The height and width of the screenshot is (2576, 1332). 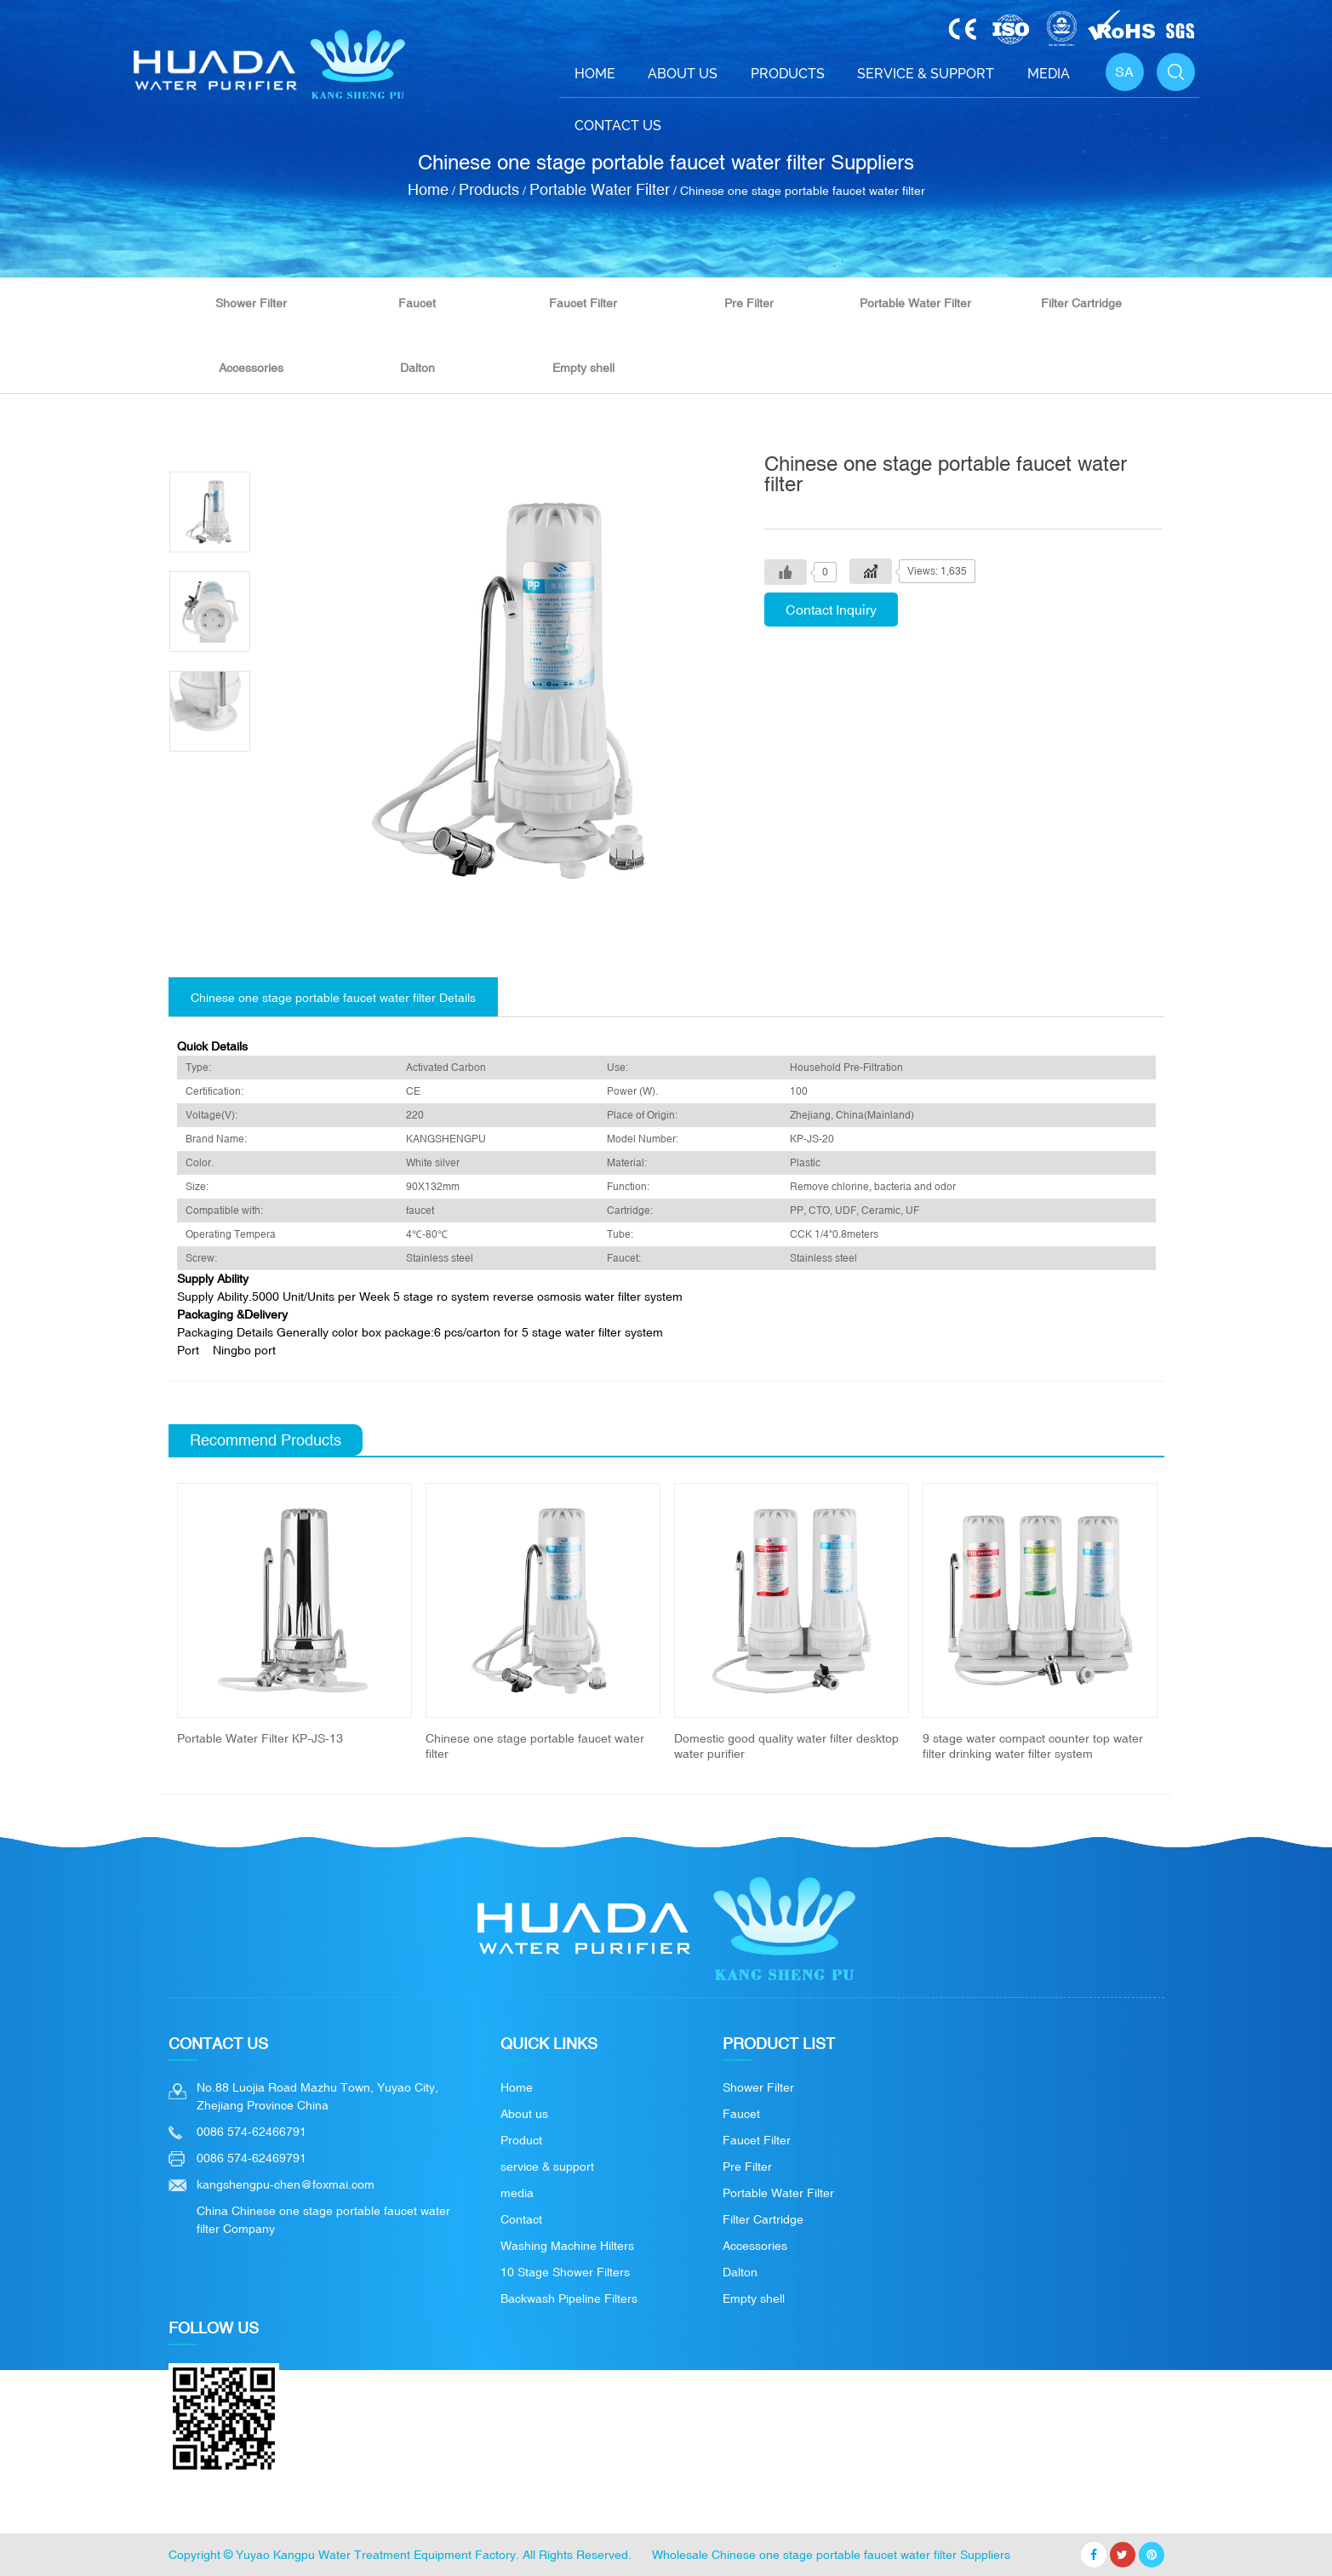 What do you see at coordinates (565, 2272) in the screenshot?
I see `10 Stage Shower Filters` at bounding box center [565, 2272].